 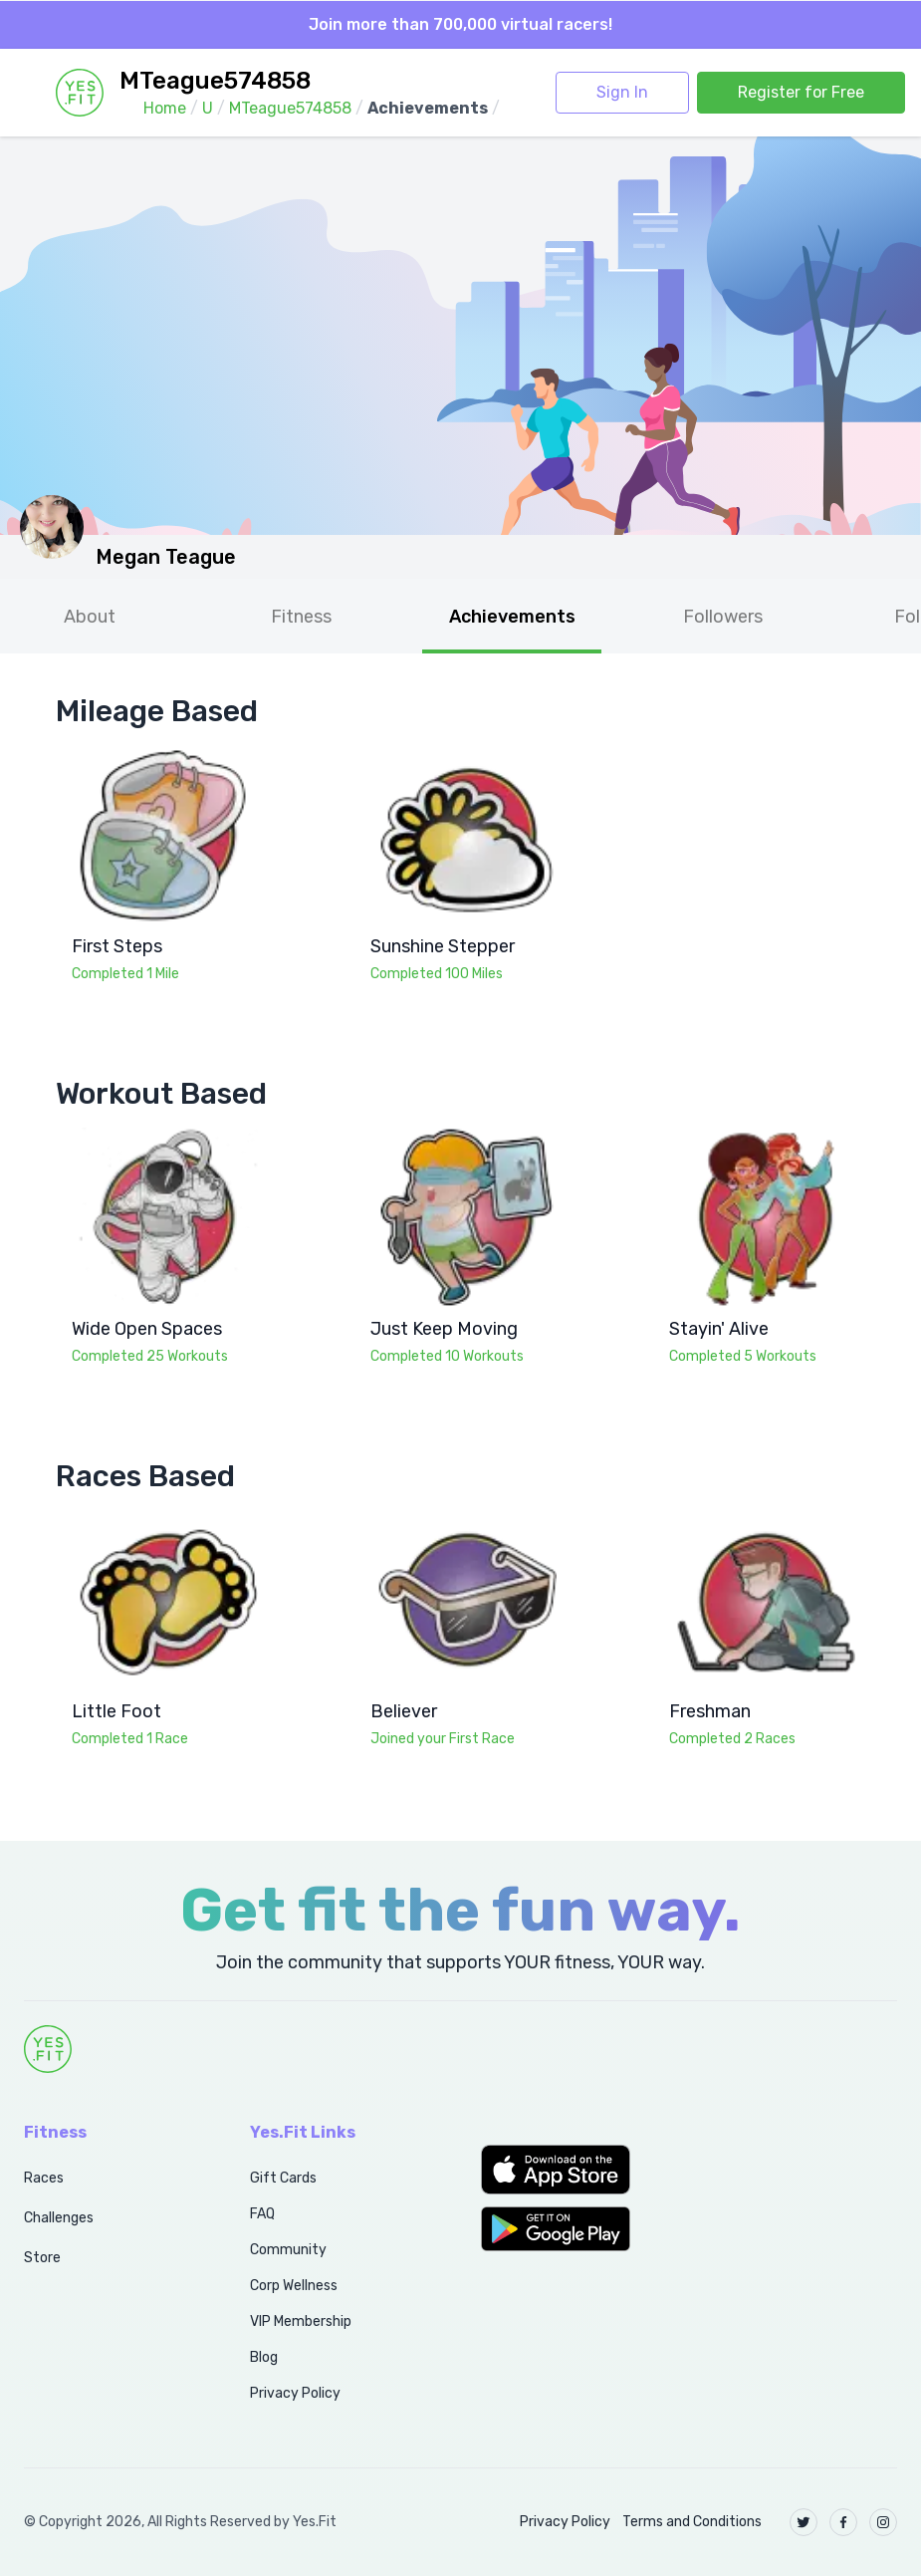 What do you see at coordinates (294, 2285) in the screenshot?
I see `Corp Wellness` at bounding box center [294, 2285].